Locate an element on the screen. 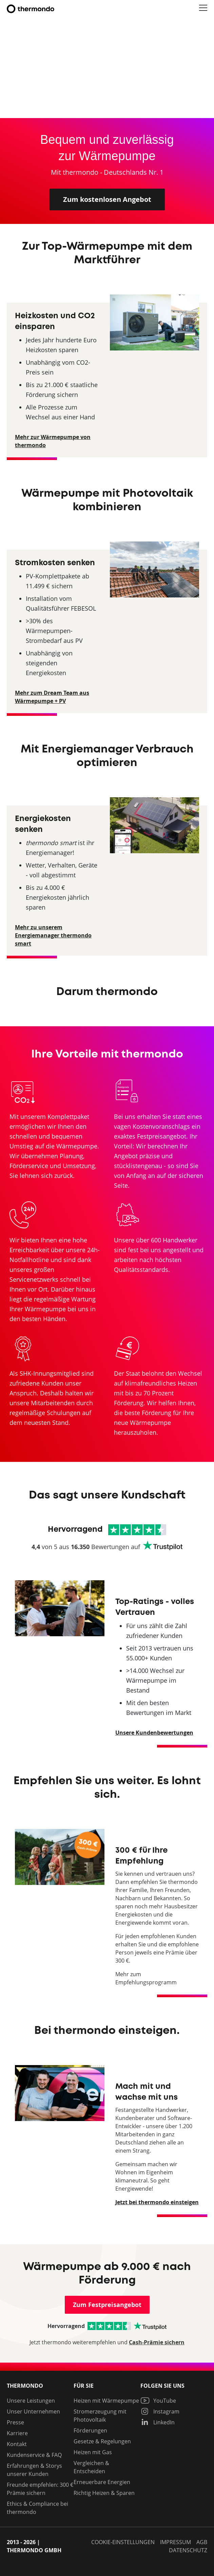 Image resolution: width=214 pixels, height=2576 pixels. Unsere Kundenbewertungen is located at coordinates (154, 1732).